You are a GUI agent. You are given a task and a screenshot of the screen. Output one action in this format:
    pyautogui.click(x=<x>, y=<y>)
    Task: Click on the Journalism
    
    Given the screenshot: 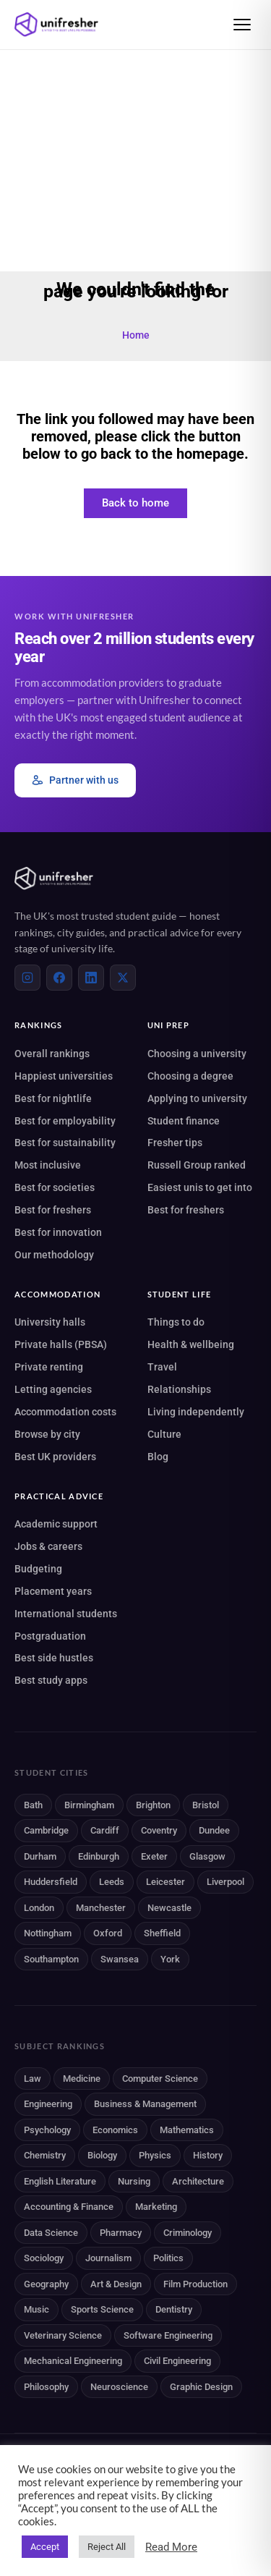 What is the action you would take?
    pyautogui.click(x=108, y=2258)
    